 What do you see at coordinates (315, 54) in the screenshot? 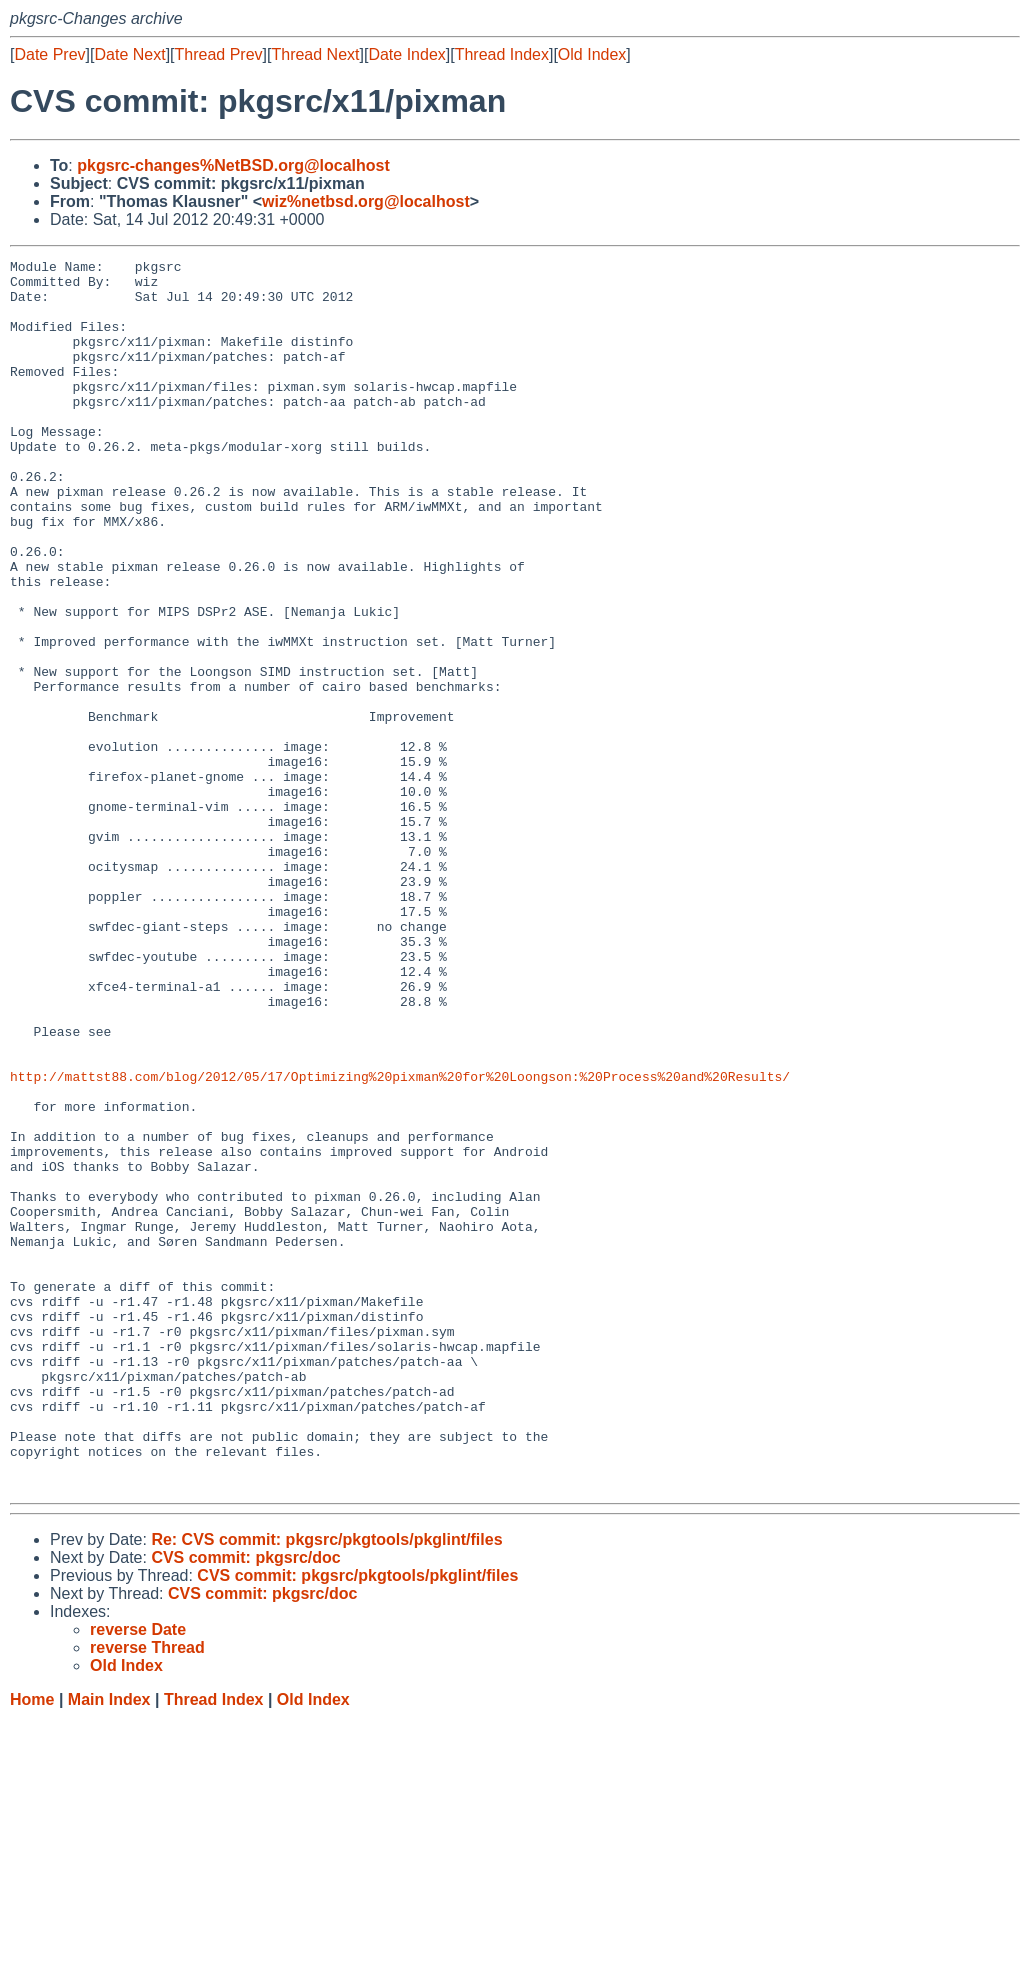
I see `Thread Next` at bounding box center [315, 54].